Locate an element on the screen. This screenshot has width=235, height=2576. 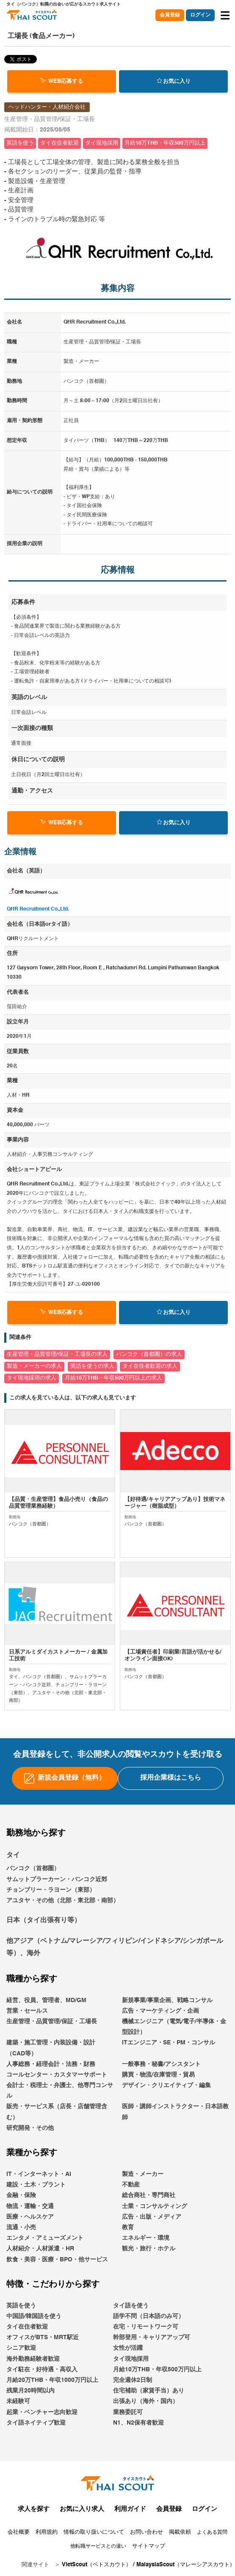
物流・運輸・交通 is located at coordinates (30, 2206).